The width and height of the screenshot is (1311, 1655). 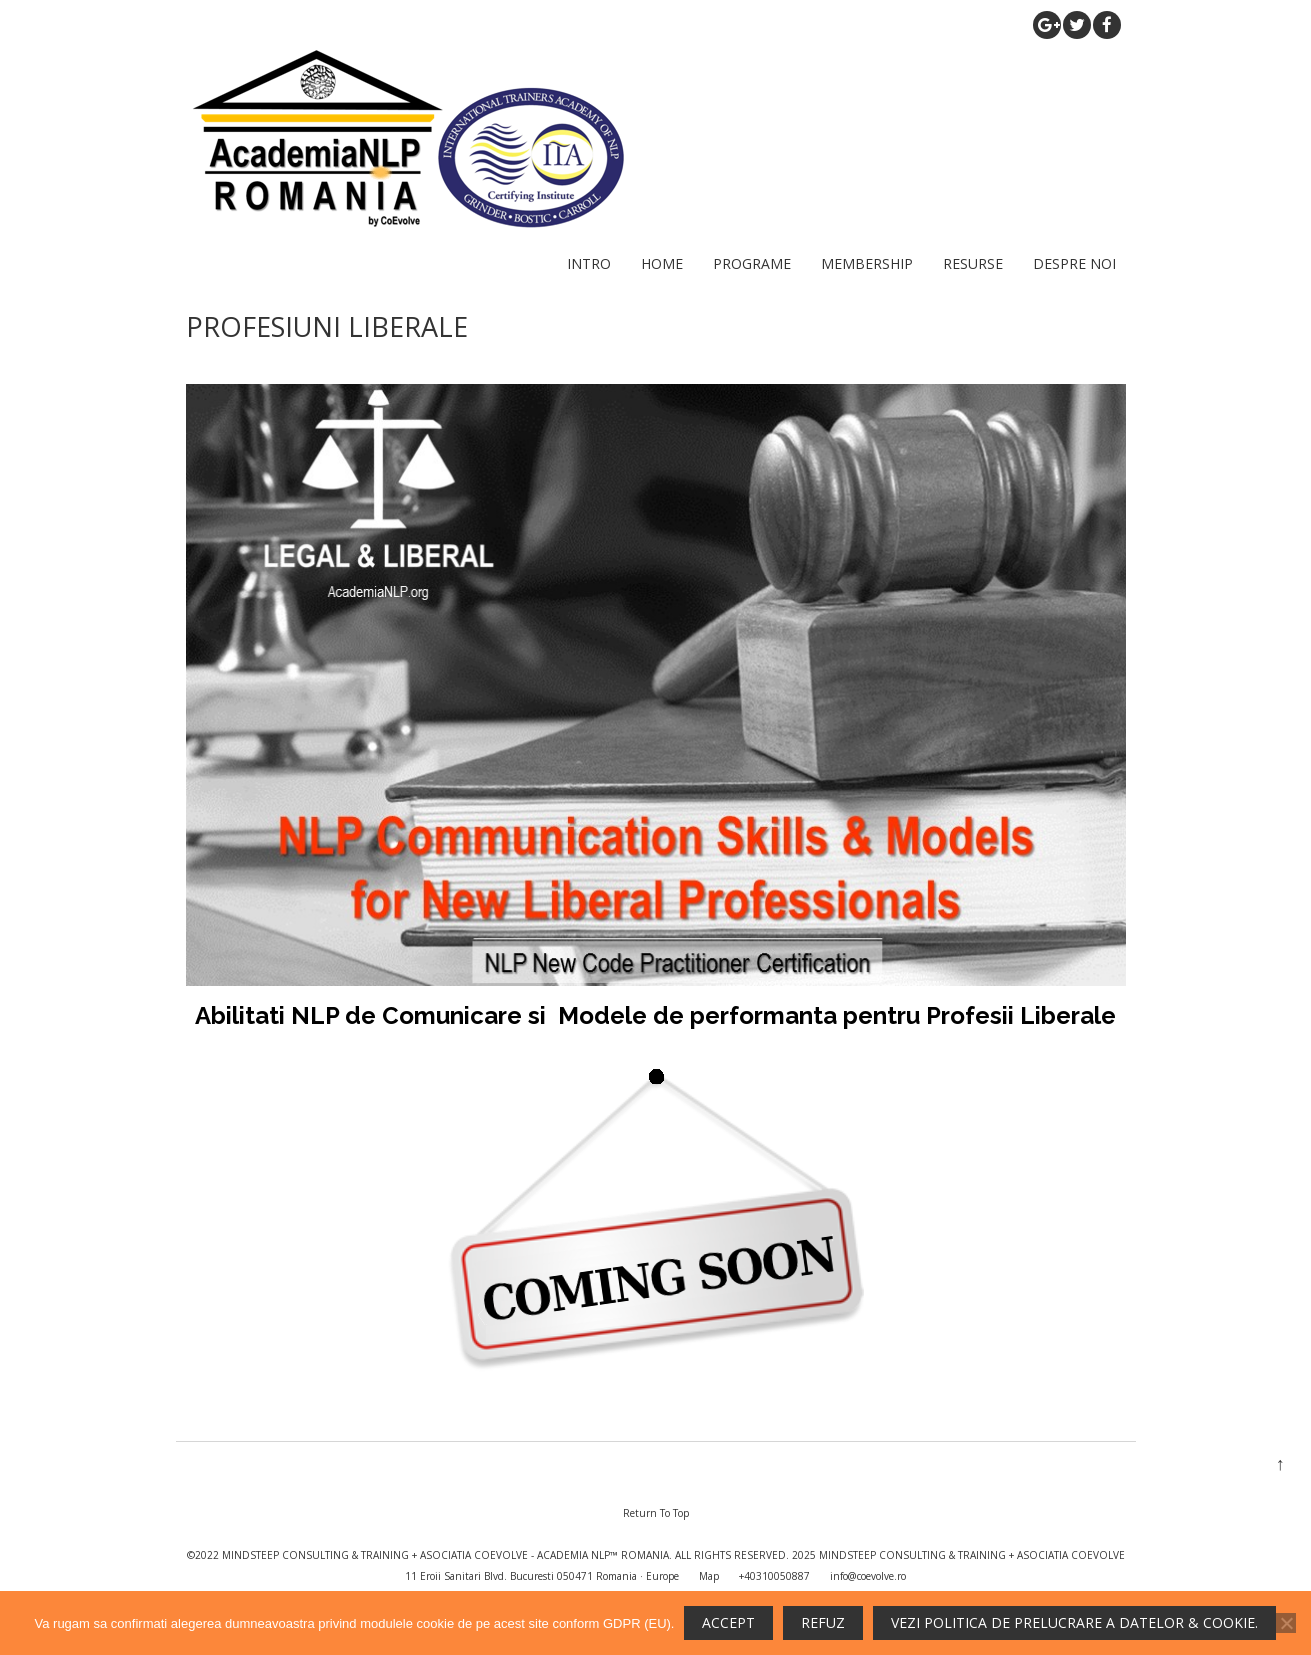 What do you see at coordinates (823, 1622) in the screenshot?
I see `REFUZ` at bounding box center [823, 1622].